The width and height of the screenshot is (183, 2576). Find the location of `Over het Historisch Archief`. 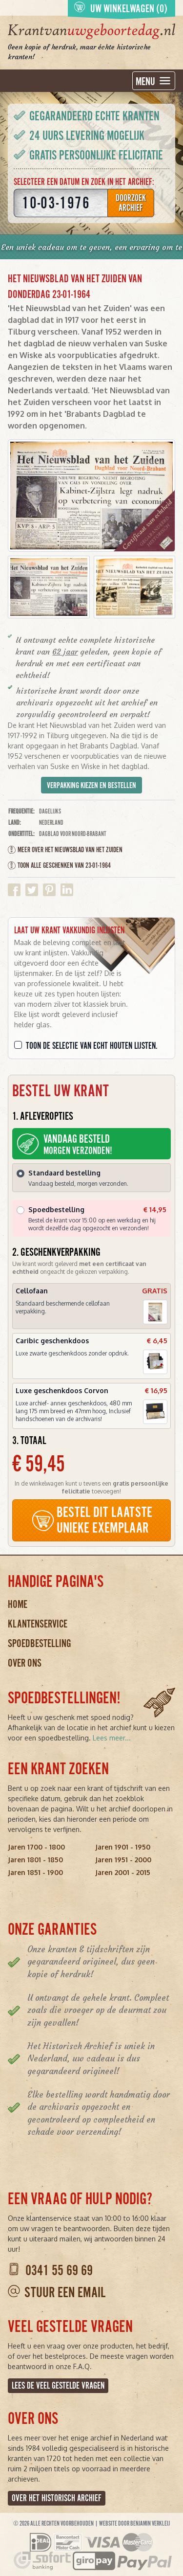

Over het Historisch Archief is located at coordinates (57, 2498).